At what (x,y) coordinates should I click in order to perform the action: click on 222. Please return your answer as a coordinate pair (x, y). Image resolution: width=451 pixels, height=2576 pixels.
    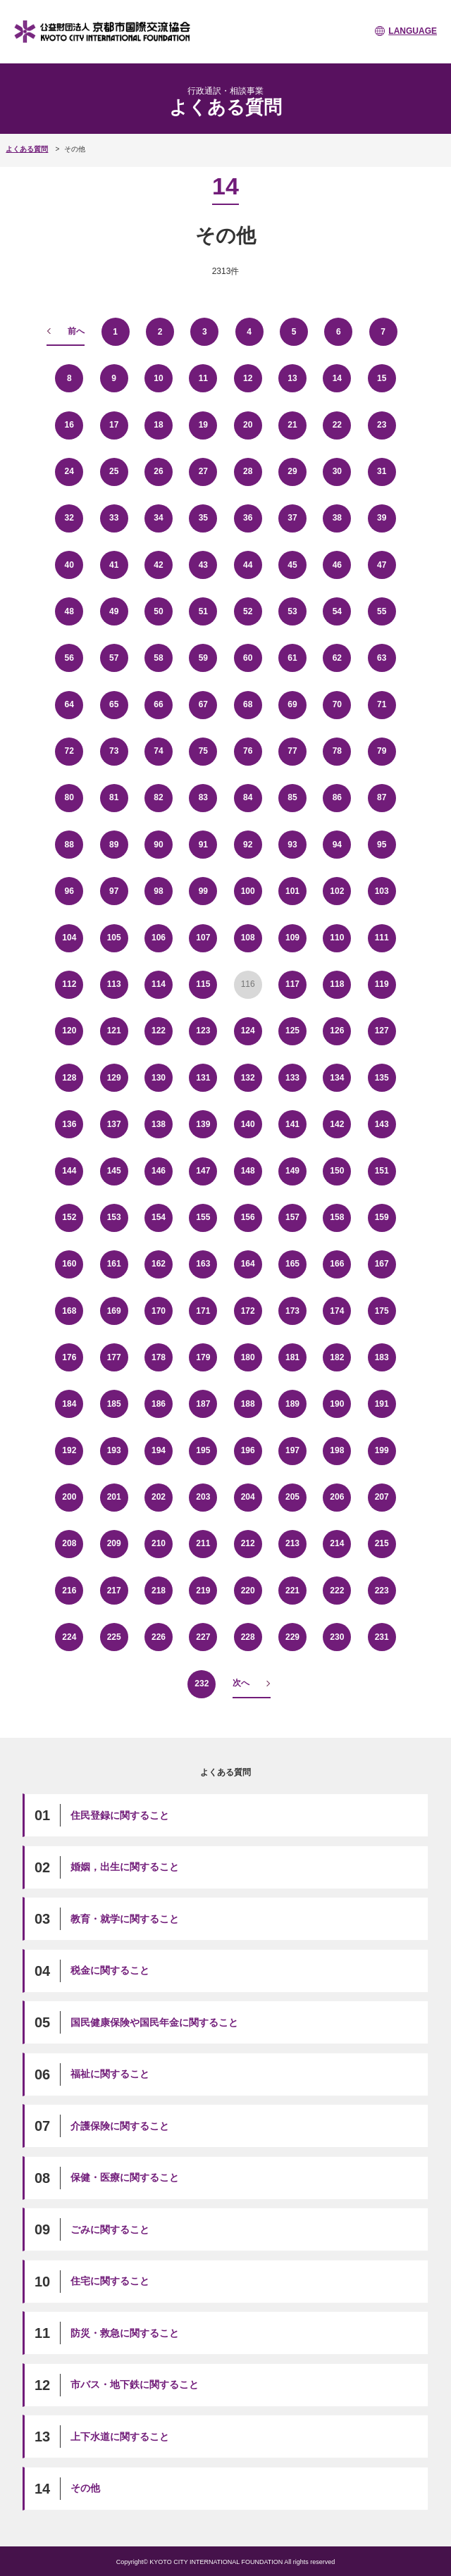
    Looking at the image, I should click on (337, 1590).